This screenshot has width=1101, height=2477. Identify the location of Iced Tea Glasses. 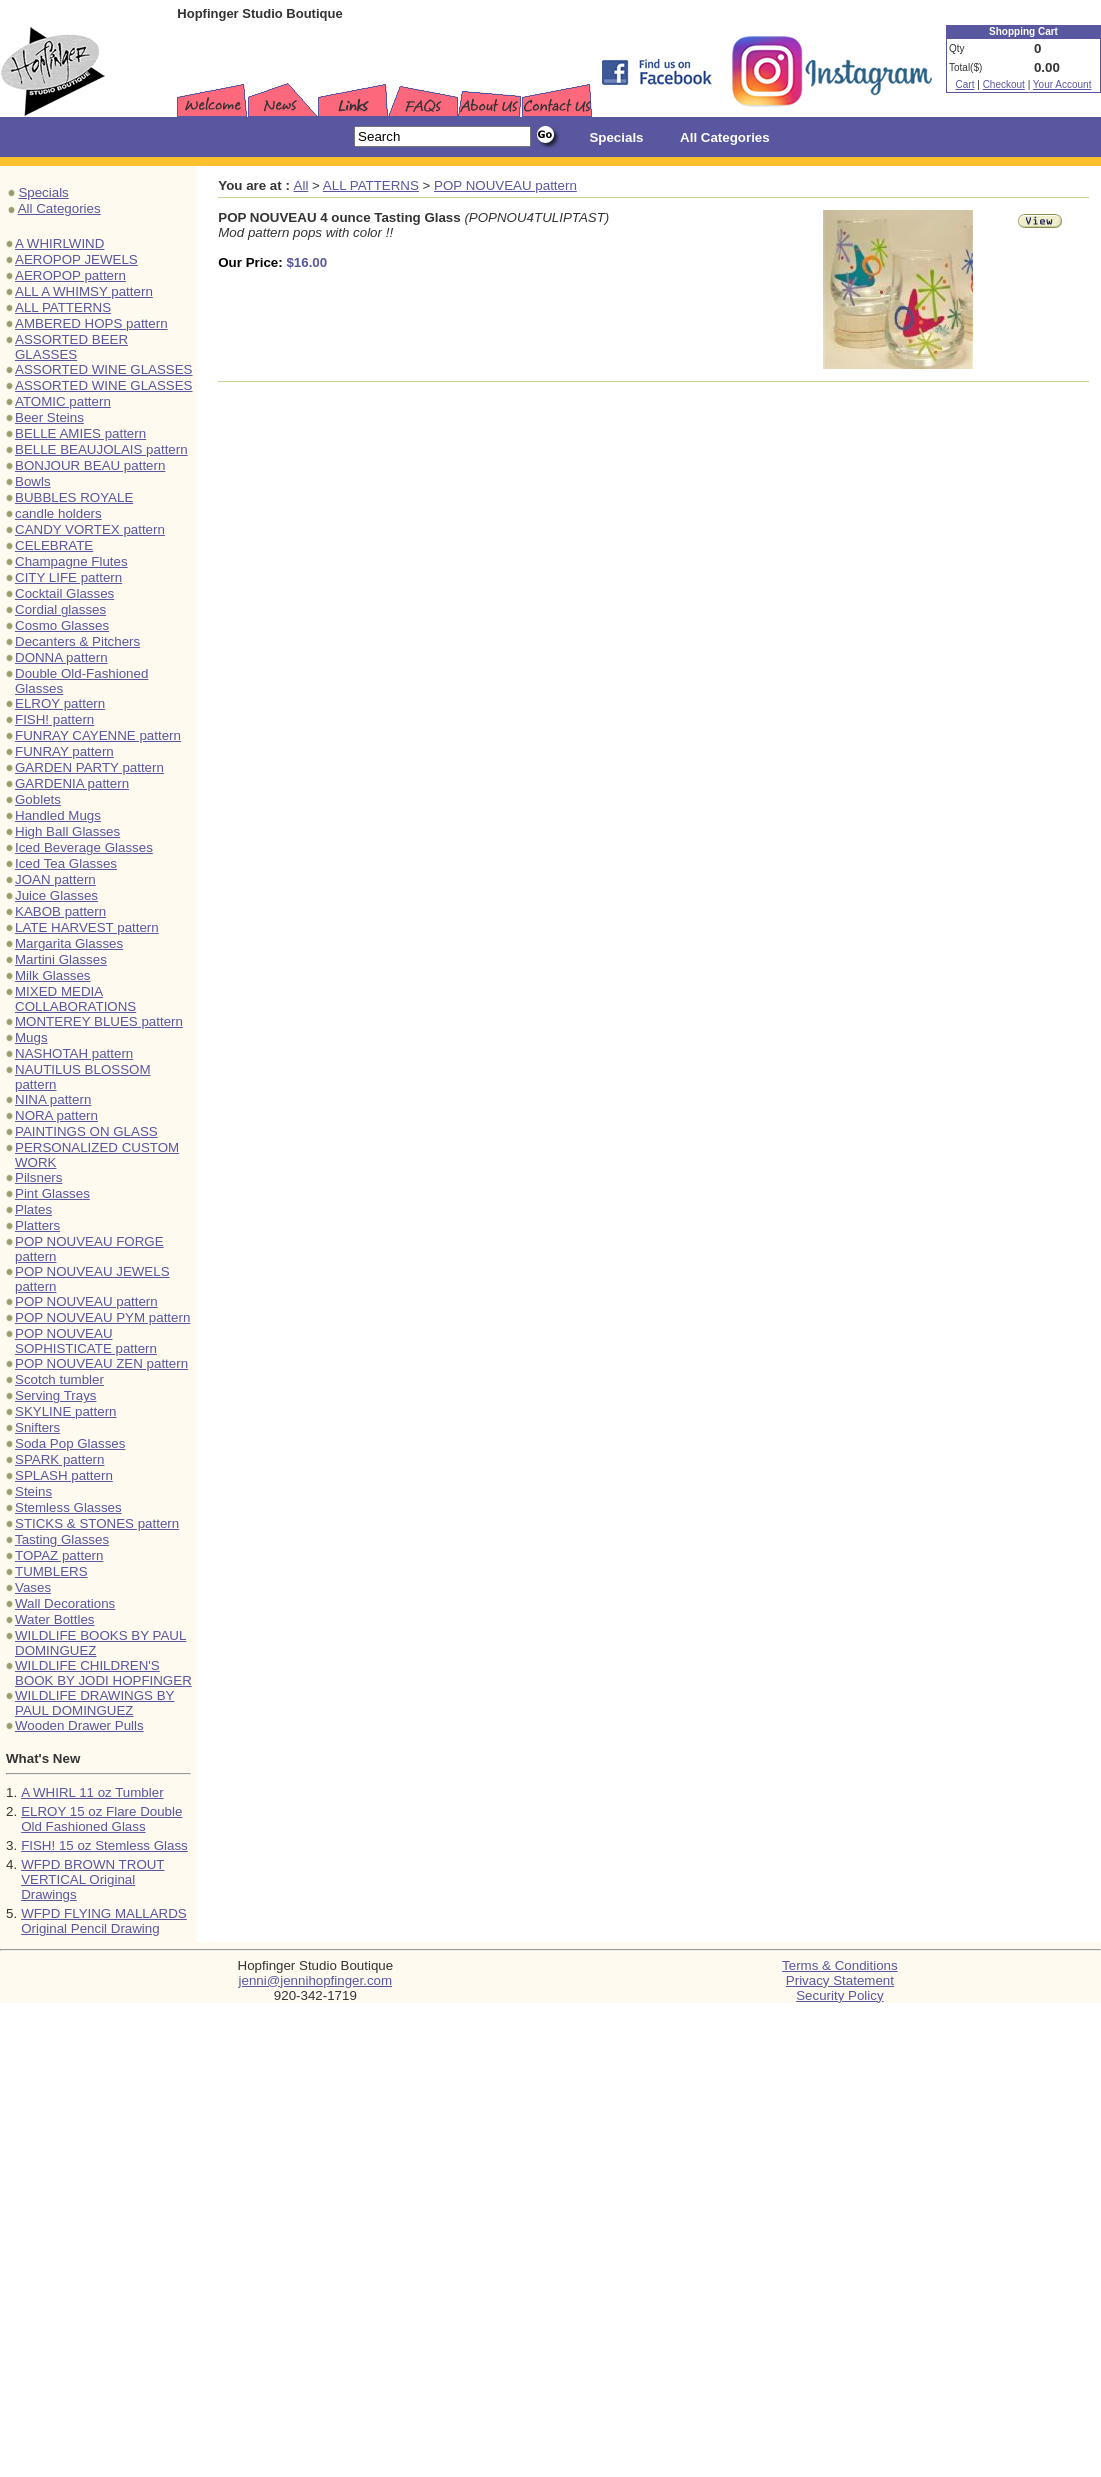
(66, 863).